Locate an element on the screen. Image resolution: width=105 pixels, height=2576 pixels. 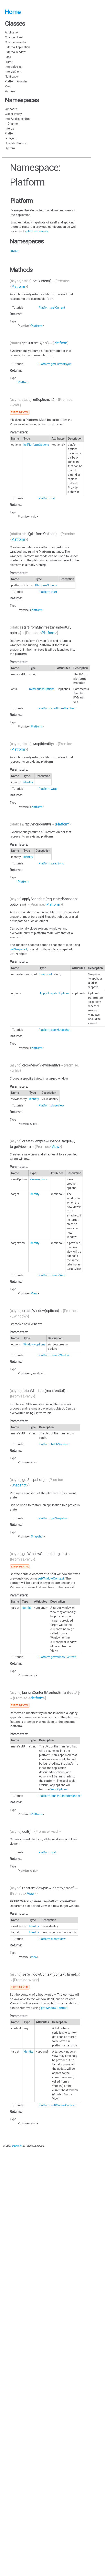
Window~options is located at coordinates (34, 1344).